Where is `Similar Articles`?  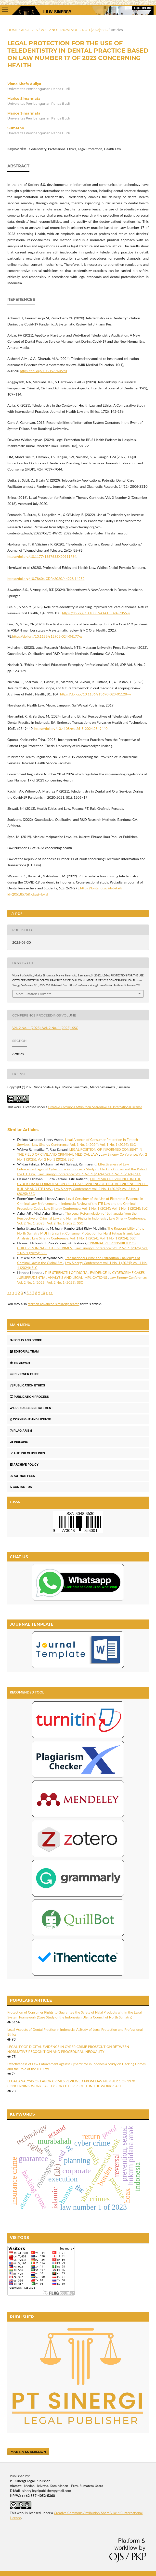 Similar Articles is located at coordinates (23, 1129).